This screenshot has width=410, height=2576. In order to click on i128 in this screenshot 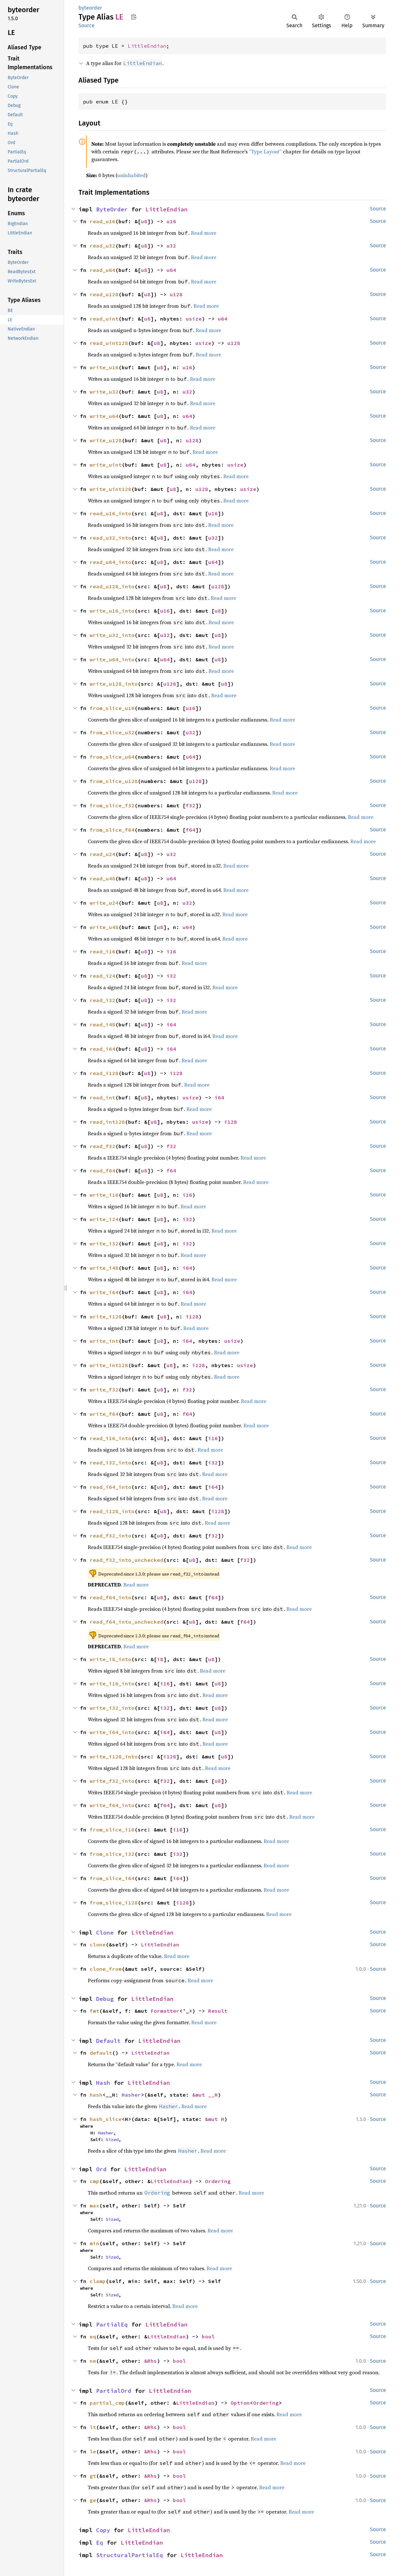, I will do `click(176, 1073)`.